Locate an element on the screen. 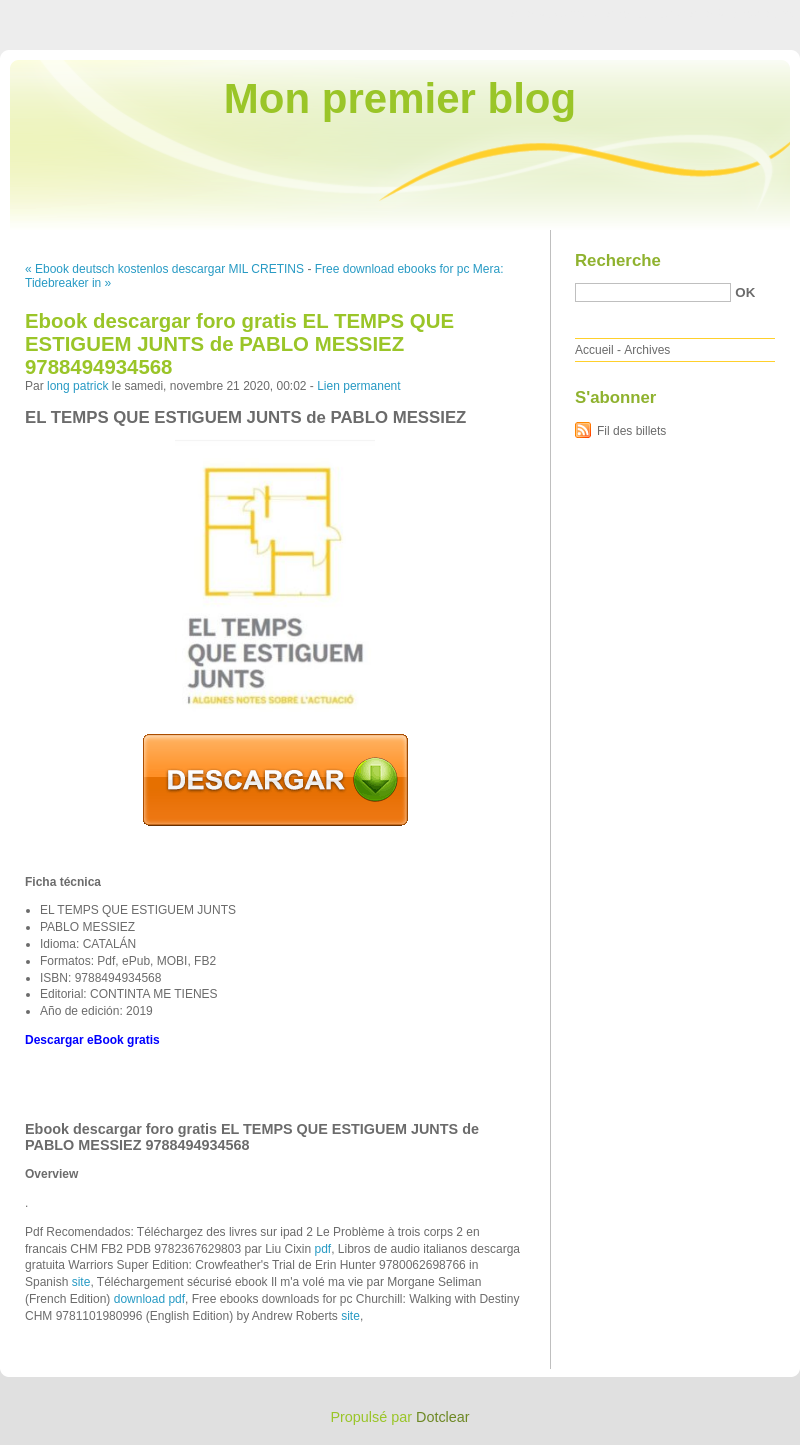  pdf is located at coordinates (323, 1249).